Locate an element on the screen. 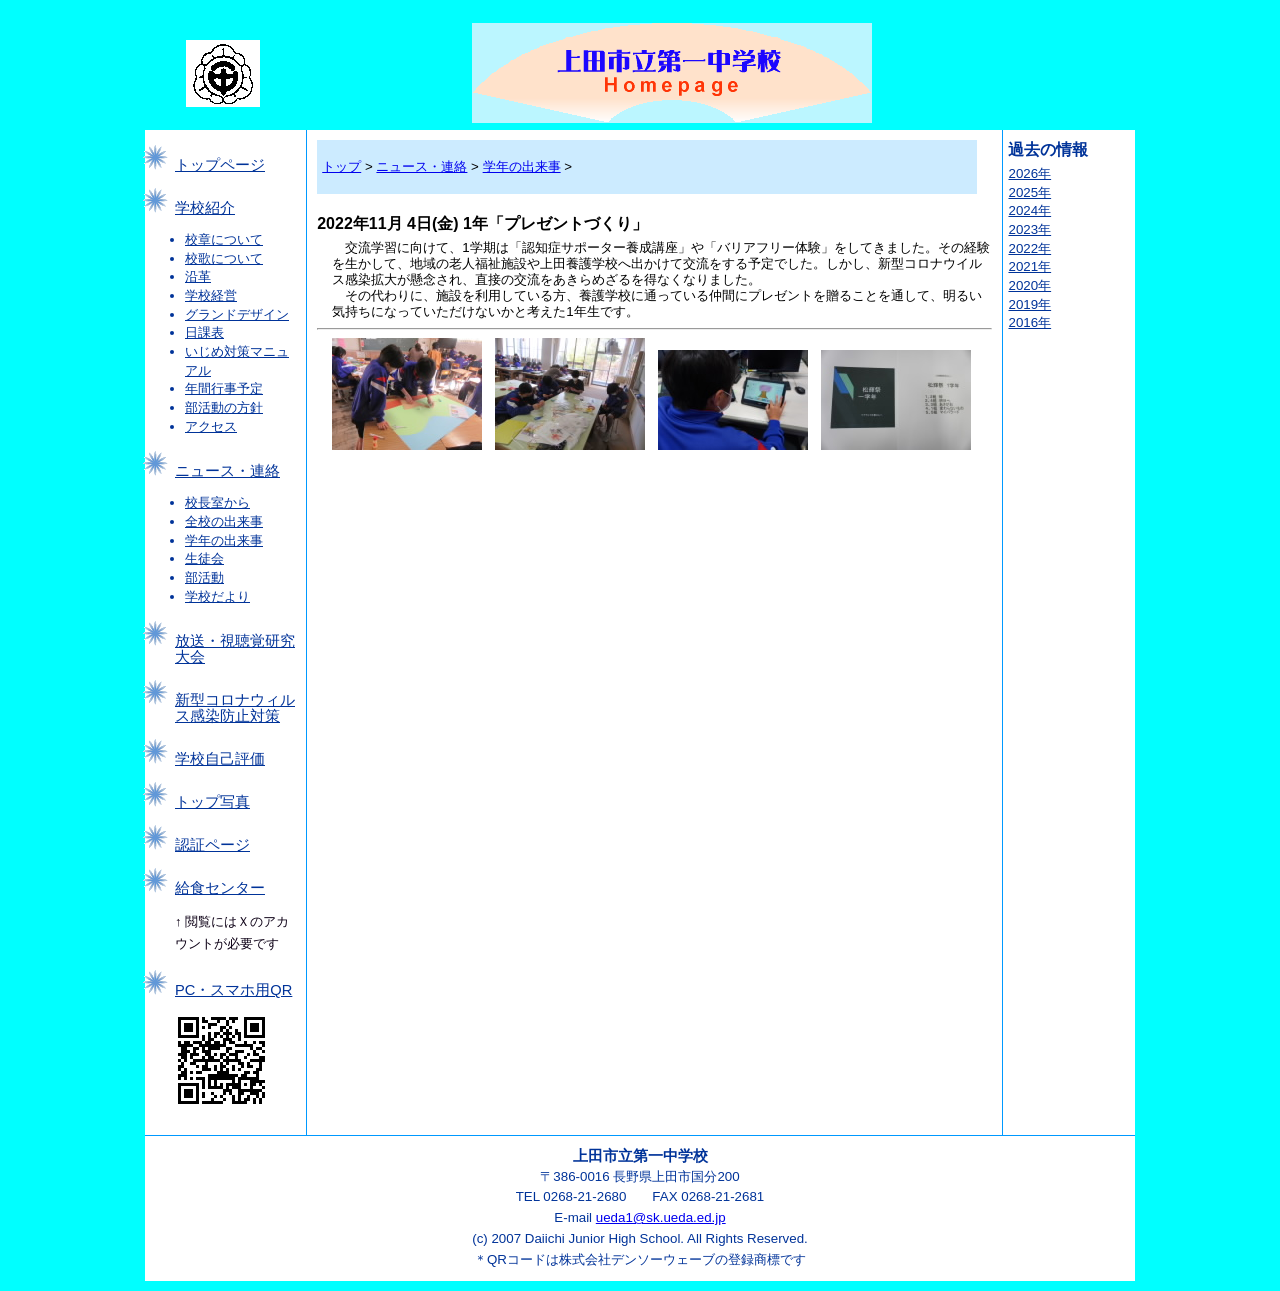 This screenshot has height=1291, width=1280. PC・スマホ用QR is located at coordinates (233, 990).